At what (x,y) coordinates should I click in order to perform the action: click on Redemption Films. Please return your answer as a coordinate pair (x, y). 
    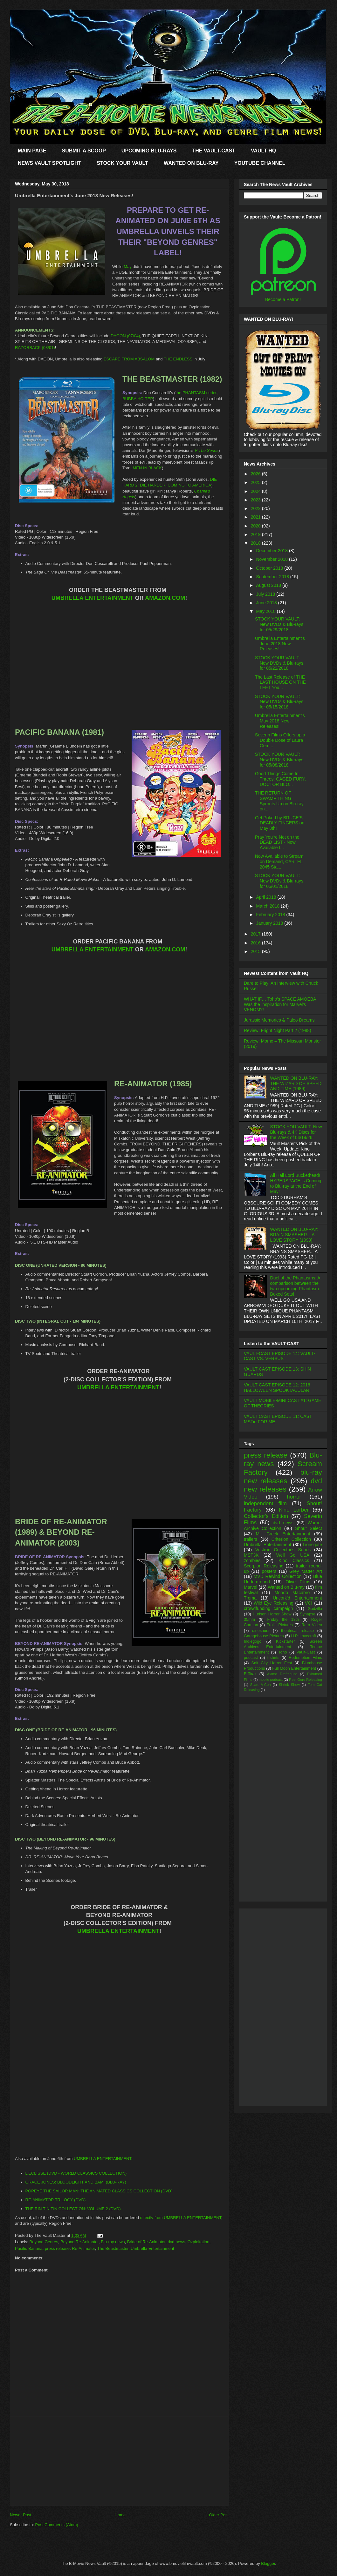
    Looking at the image, I should click on (305, 1657).